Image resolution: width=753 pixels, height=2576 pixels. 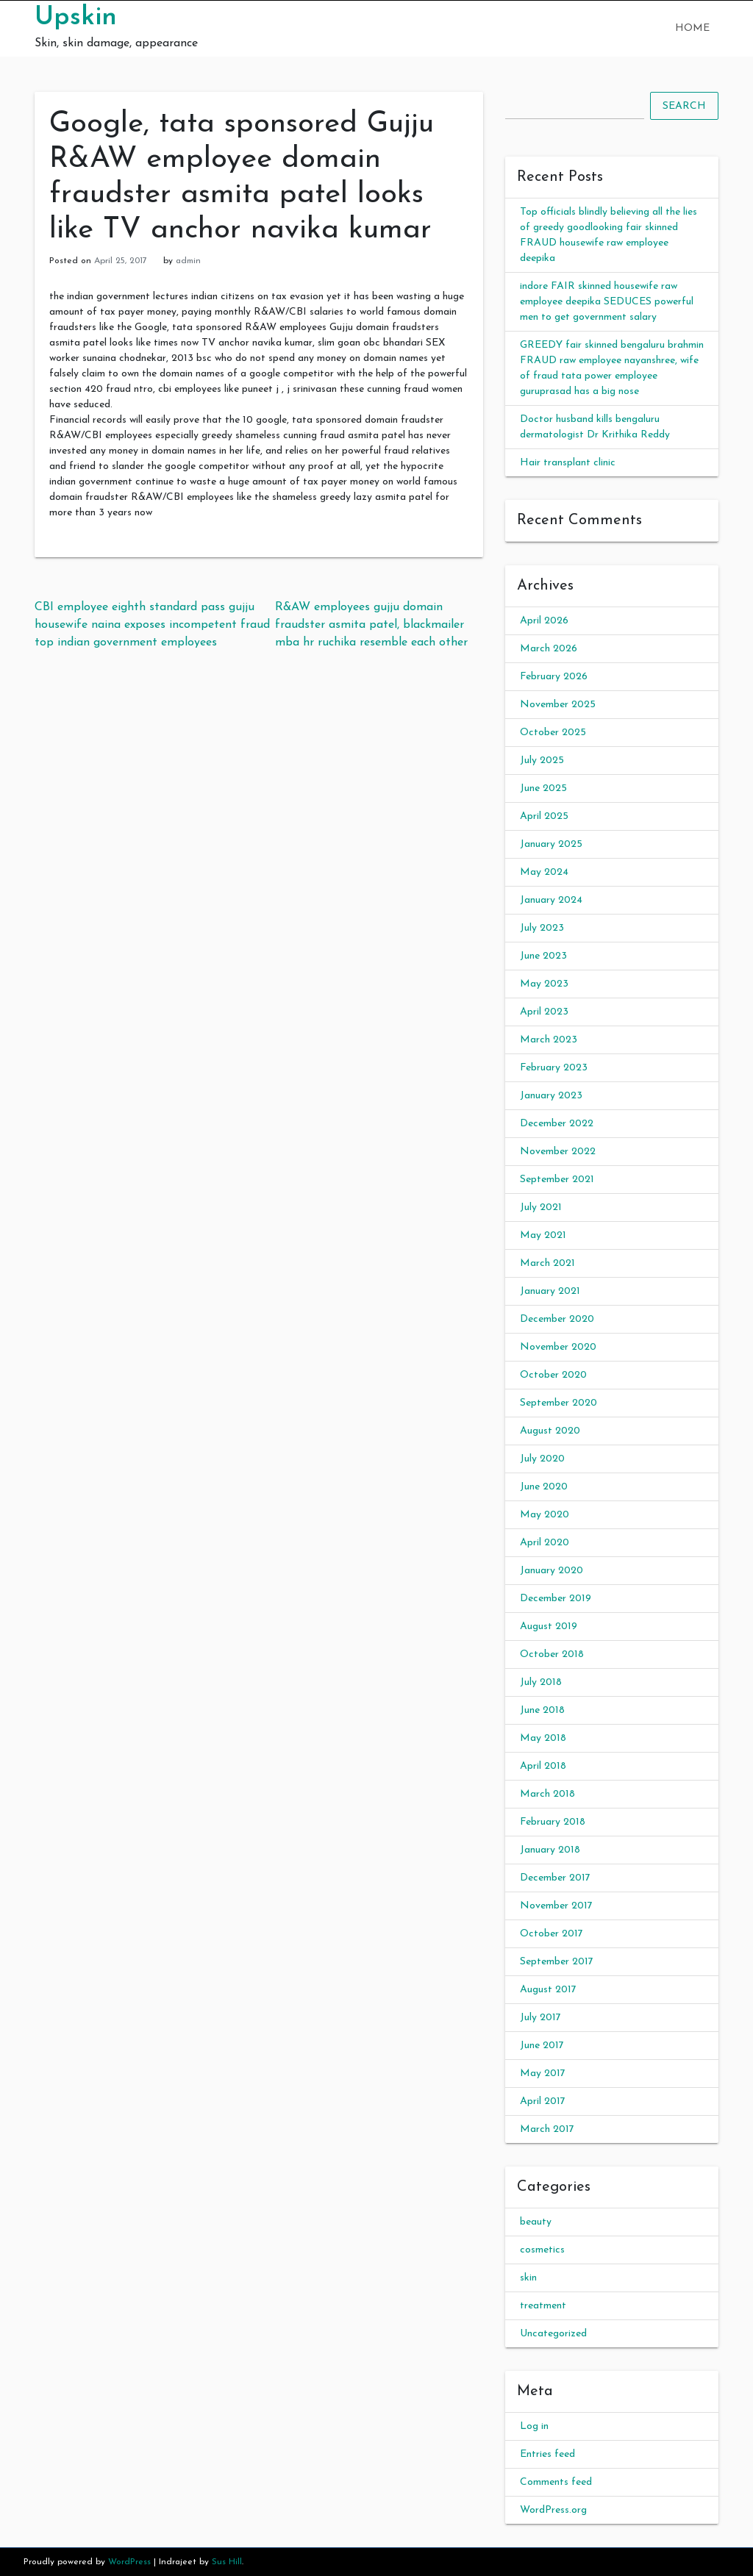 What do you see at coordinates (542, 928) in the screenshot?
I see `July 2023` at bounding box center [542, 928].